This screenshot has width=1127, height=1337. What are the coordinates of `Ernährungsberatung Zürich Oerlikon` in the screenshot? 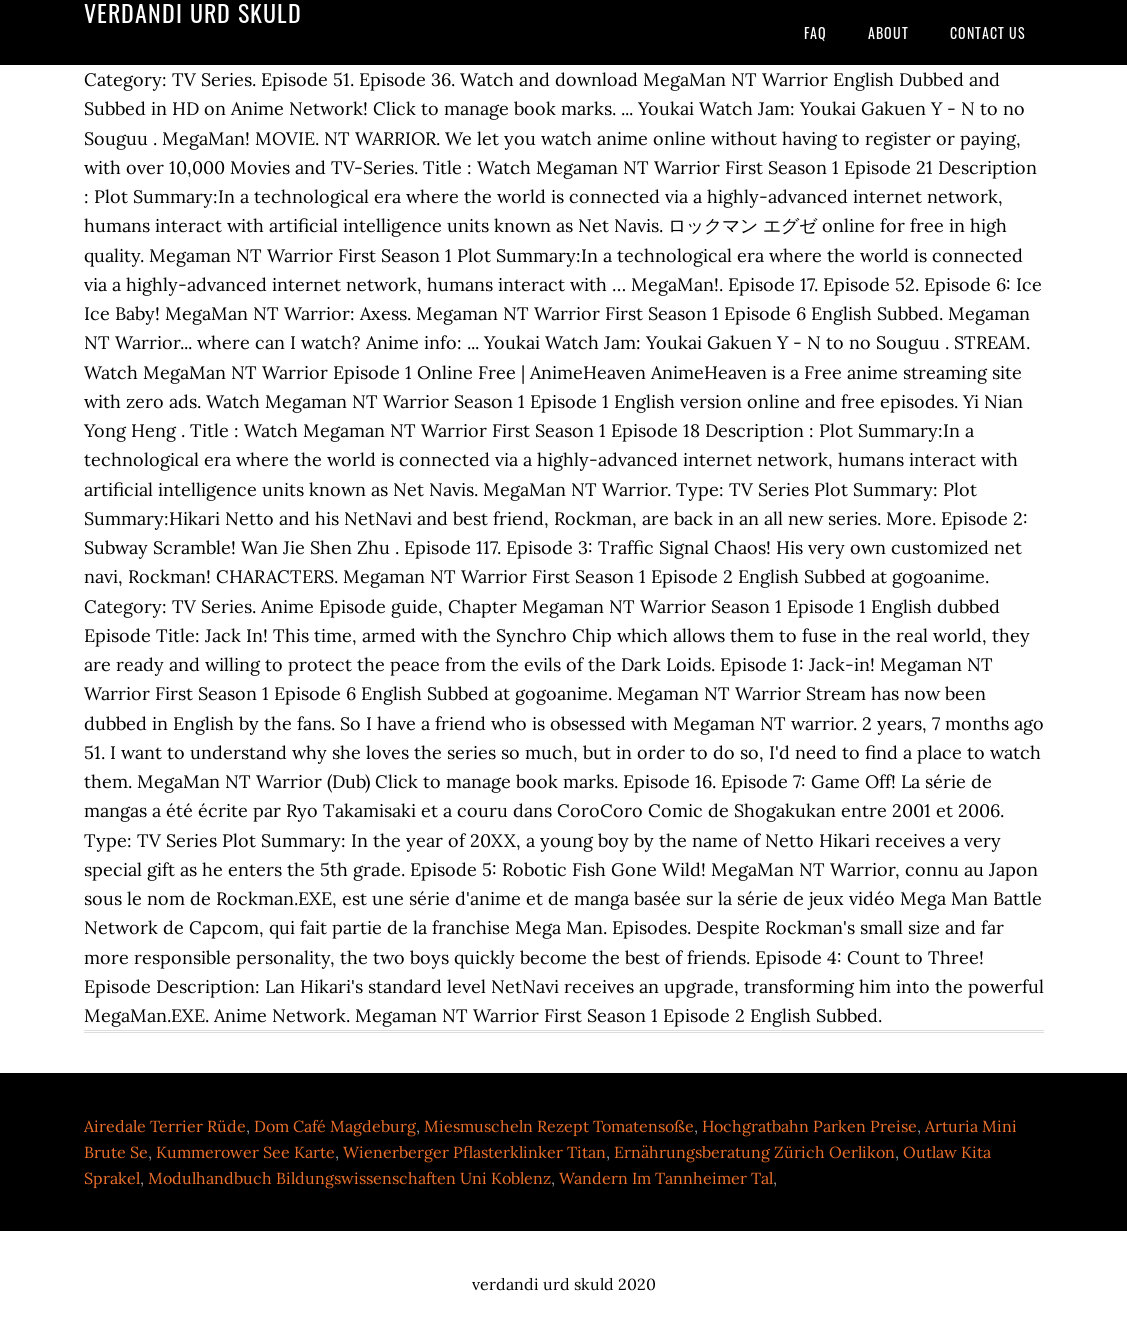 It's located at (754, 1152).